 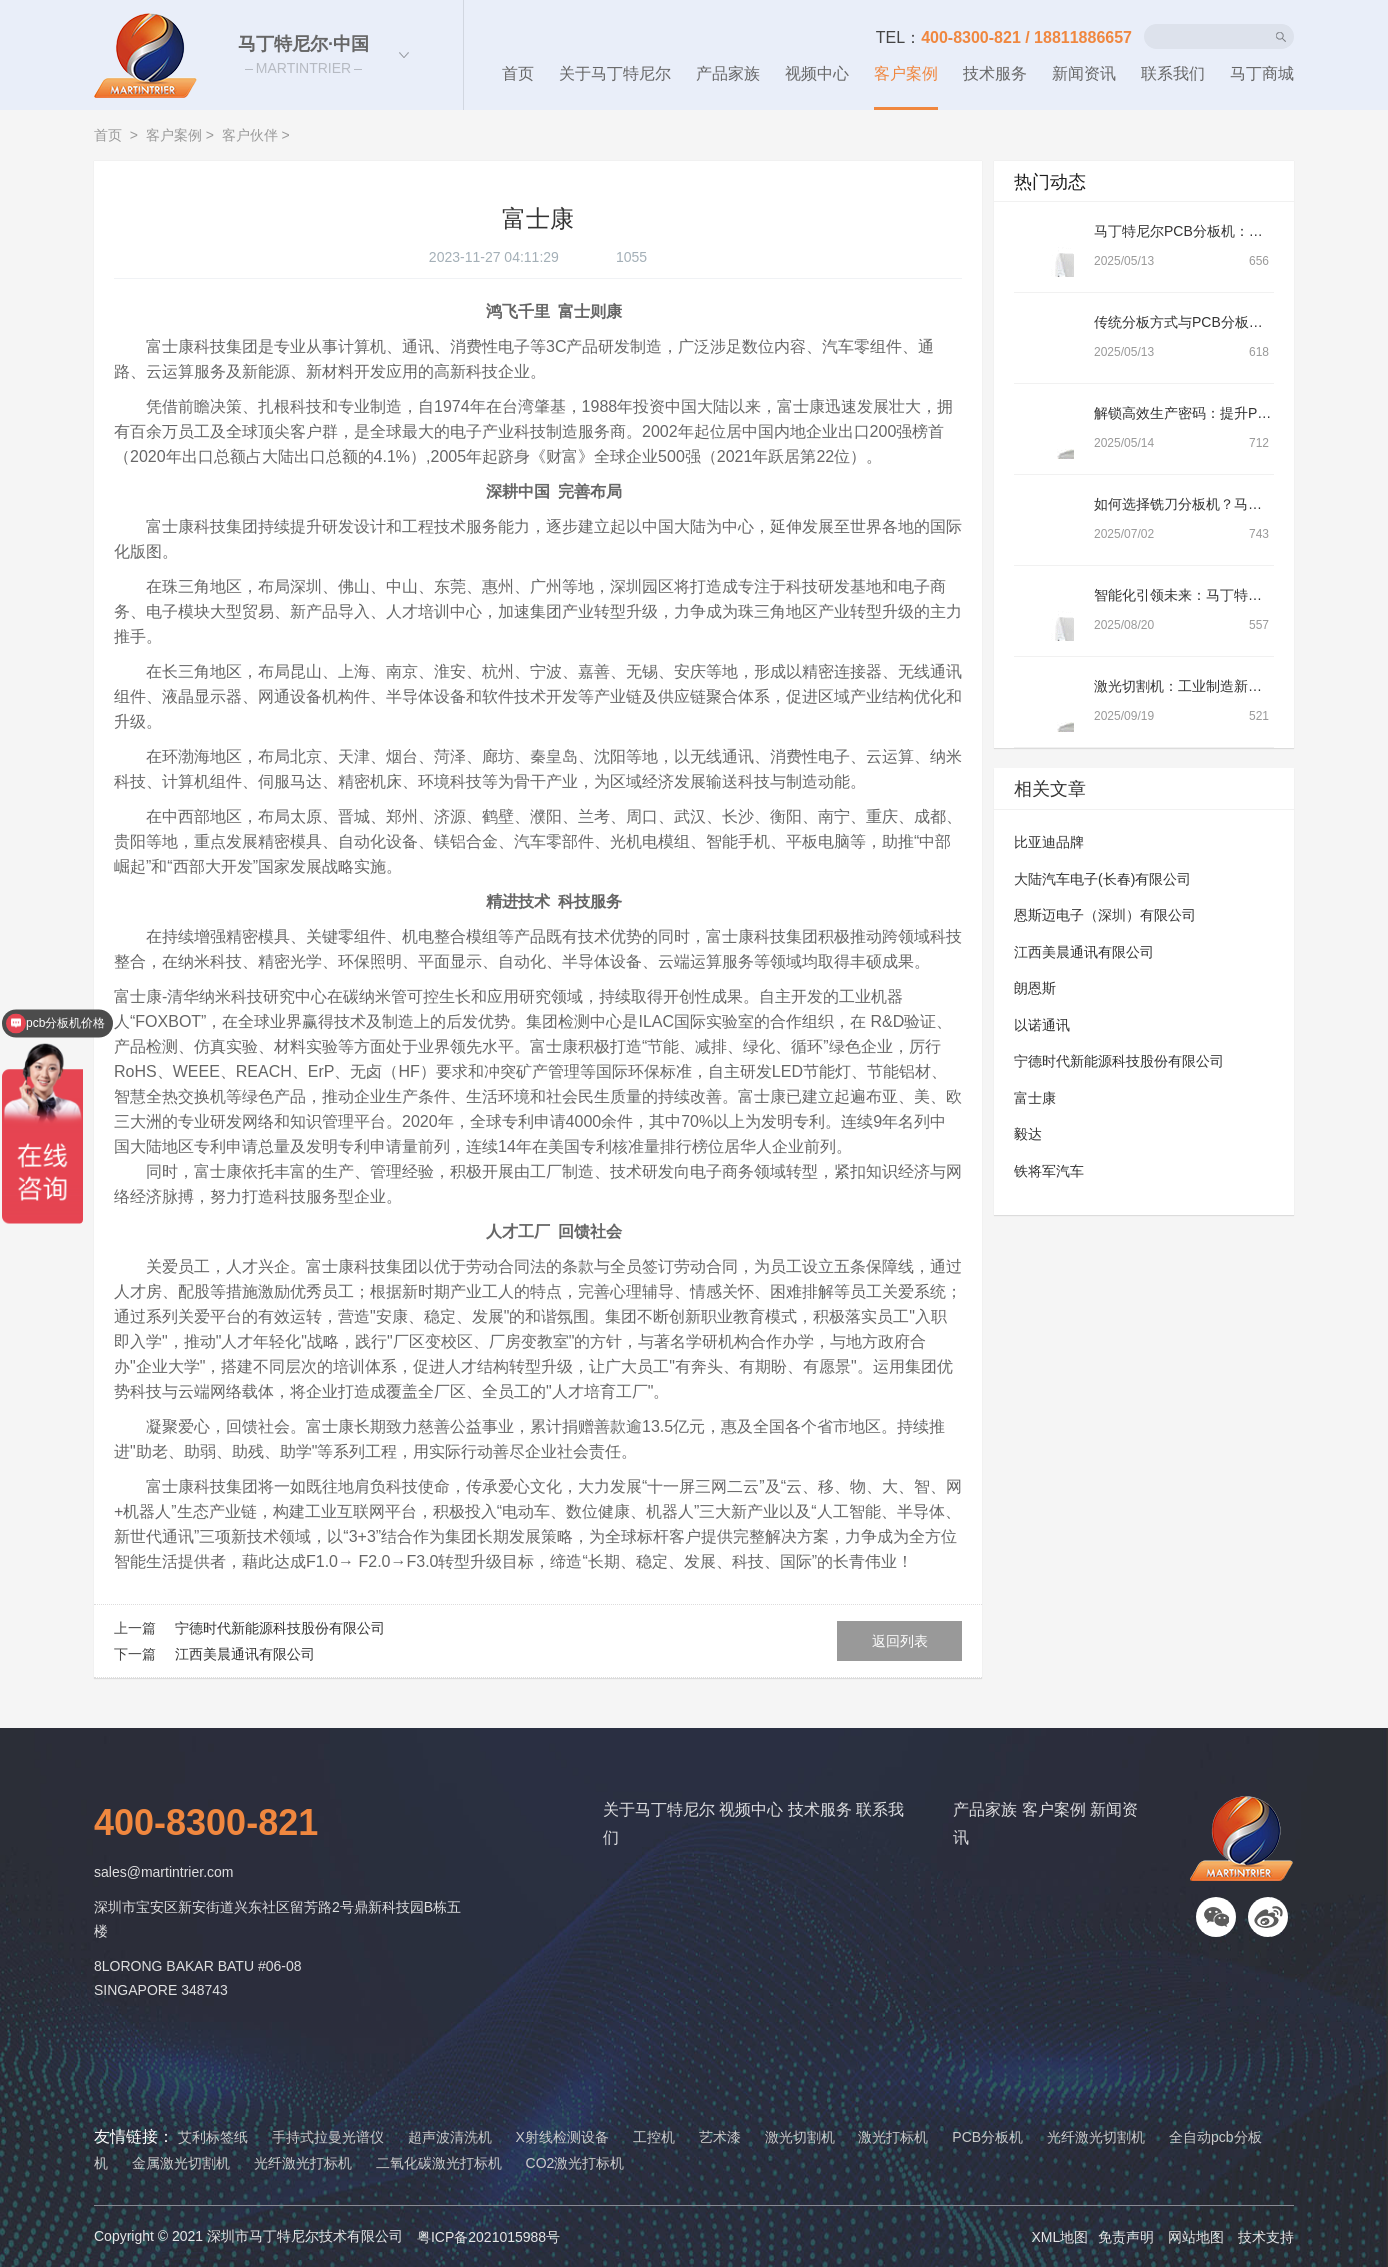 I want to click on 宁德时代新能源科技股份有限公司, so click(x=279, y=1628).